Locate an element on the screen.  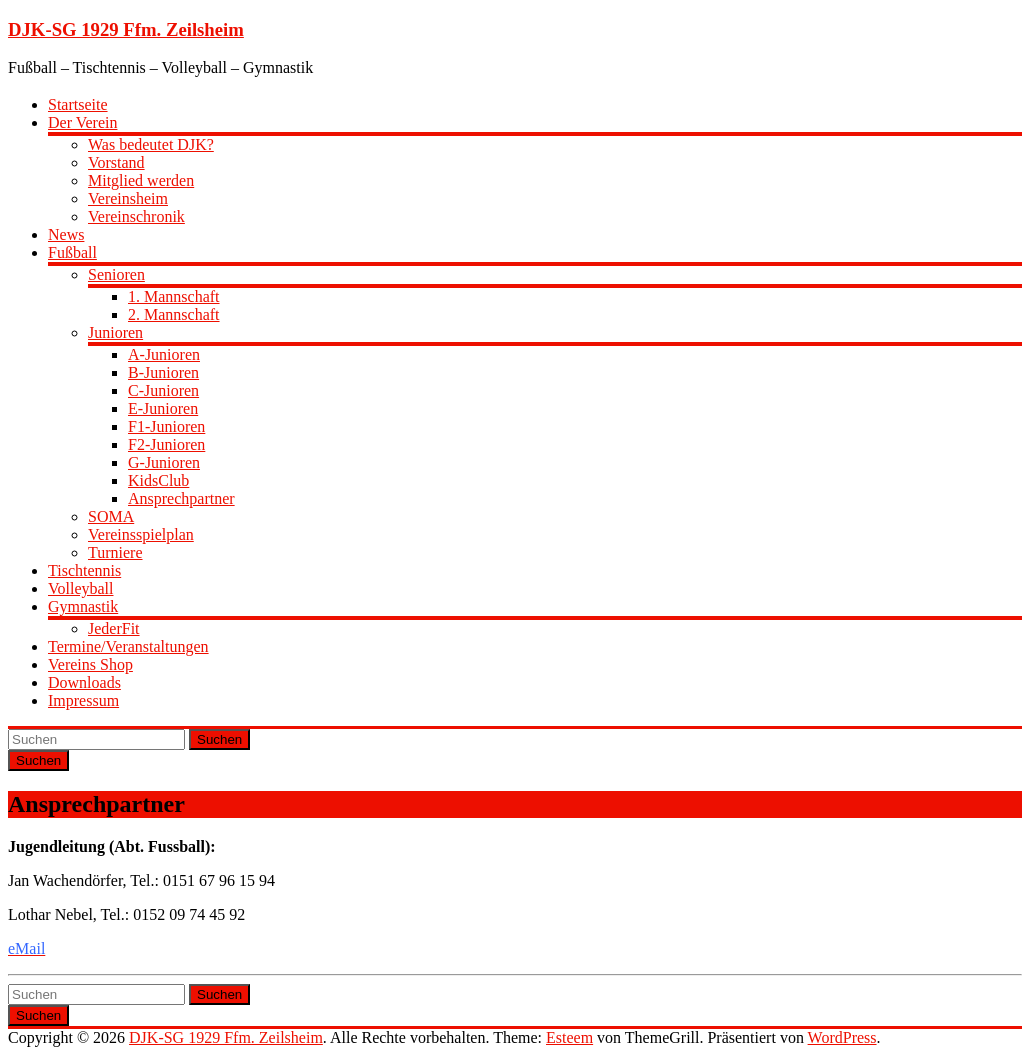
Gymnastik is located at coordinates (83, 606).